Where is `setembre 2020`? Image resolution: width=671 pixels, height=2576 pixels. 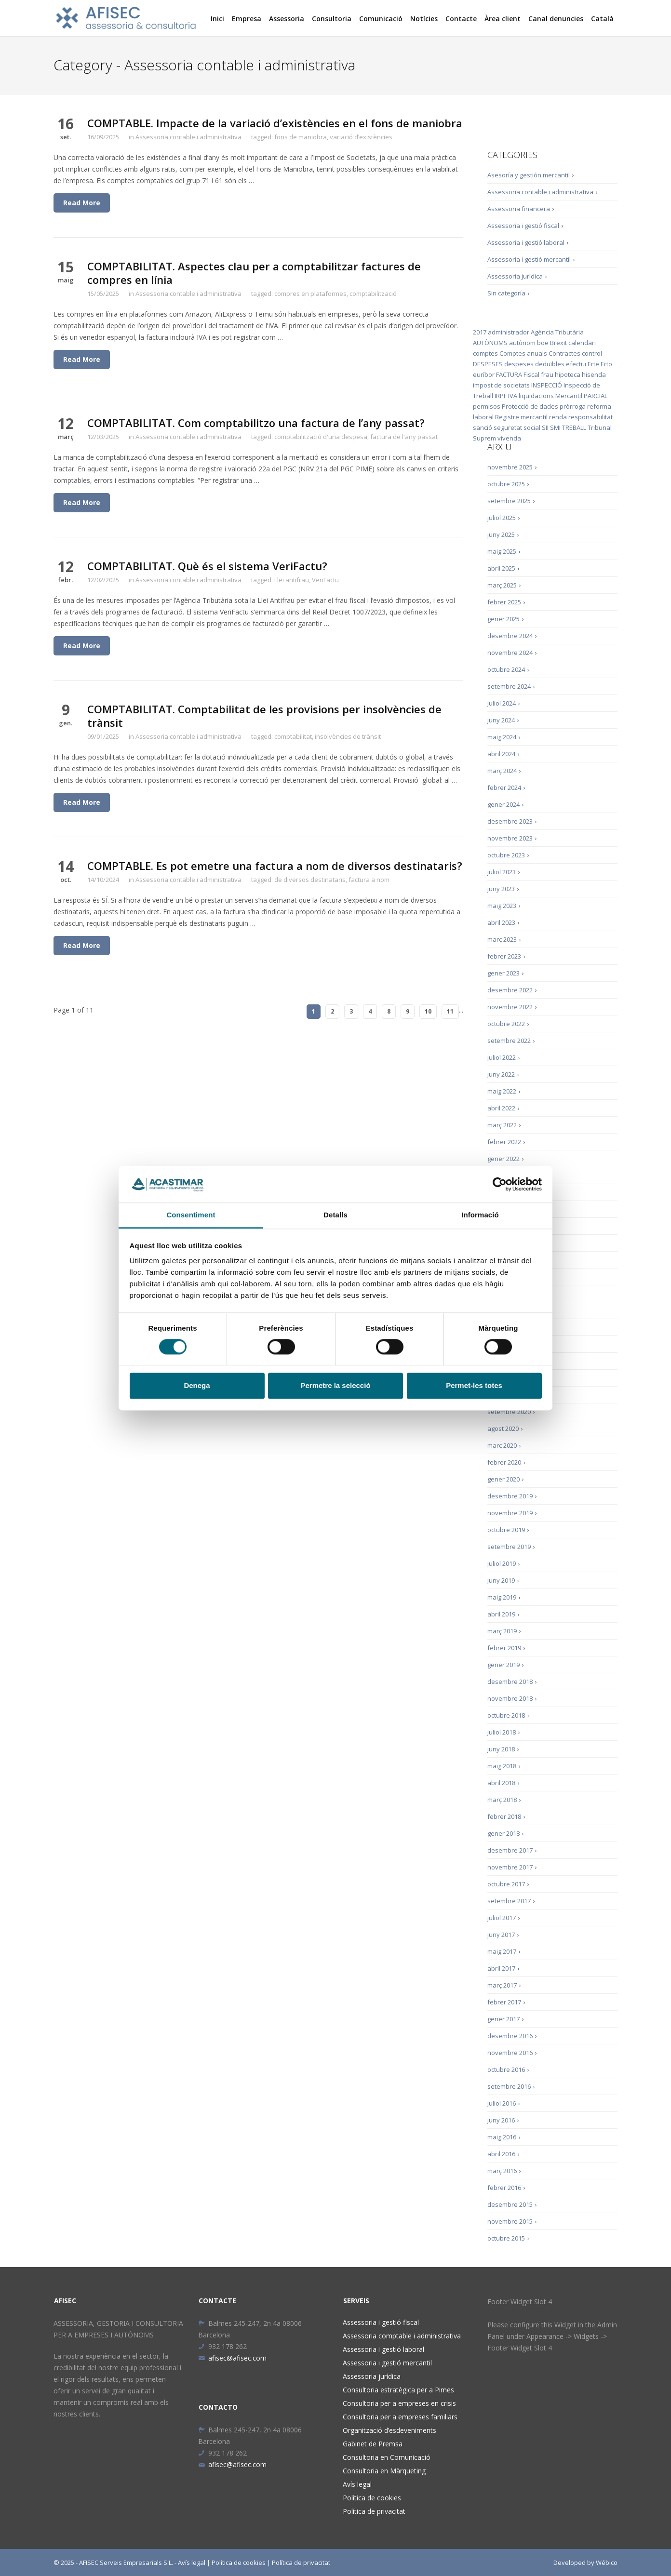 setembre 2020 is located at coordinates (509, 1411).